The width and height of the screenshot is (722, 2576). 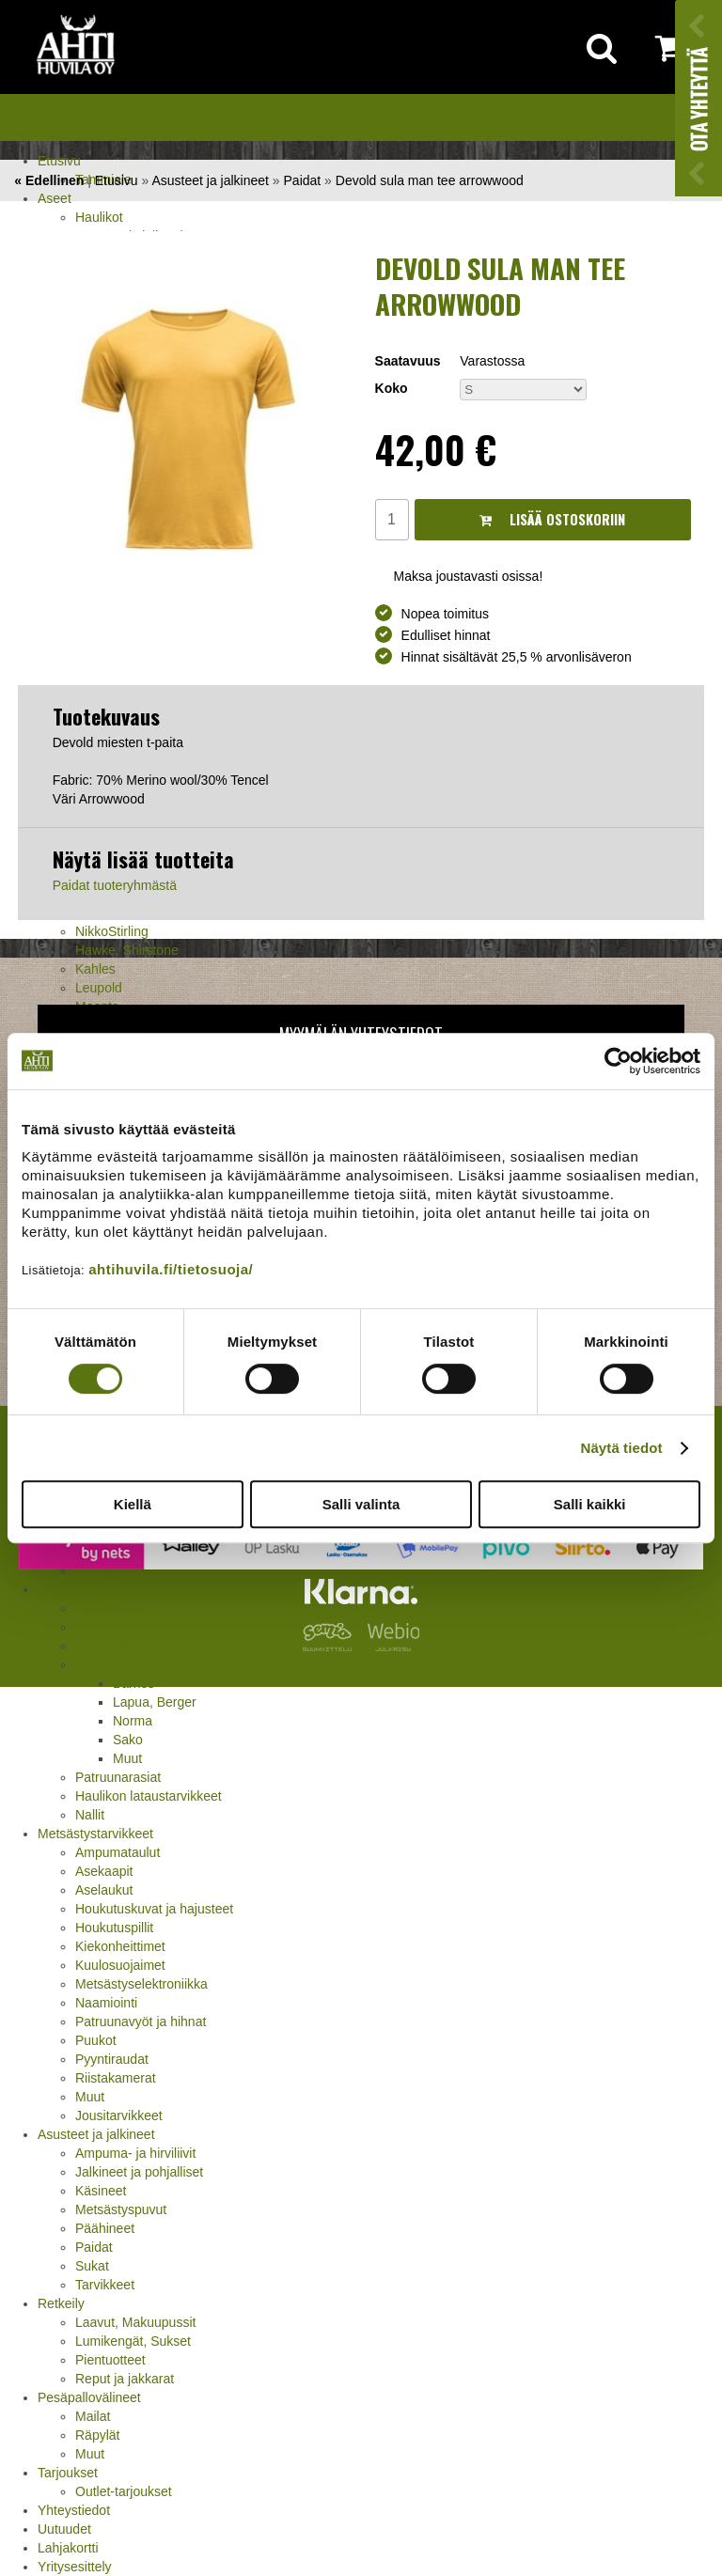 What do you see at coordinates (106, 2002) in the screenshot?
I see `Naamiointi` at bounding box center [106, 2002].